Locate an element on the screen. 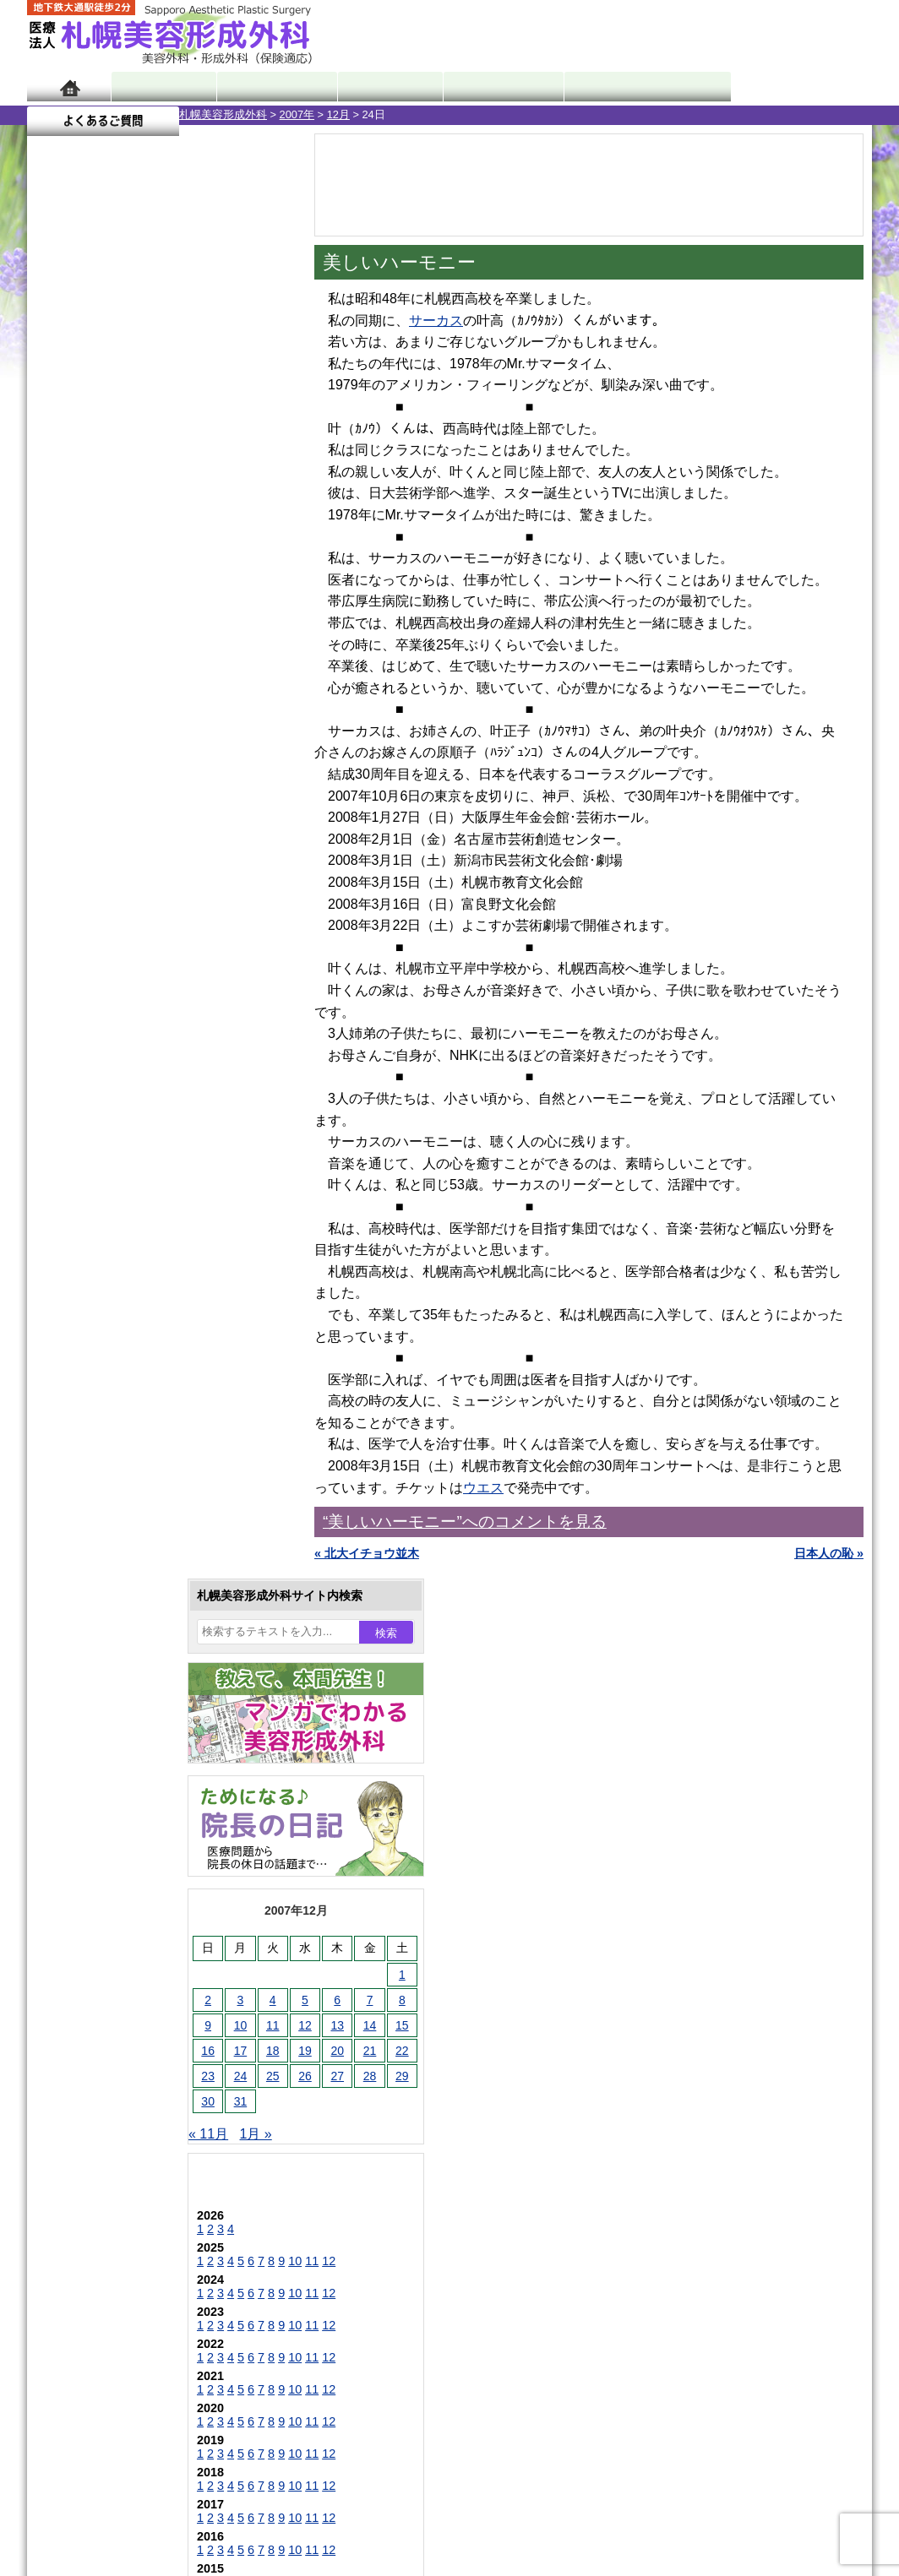 The image size is (899, 2576). 29 [2007年12月29日 に投稿を公開] is located at coordinates (250, 631).